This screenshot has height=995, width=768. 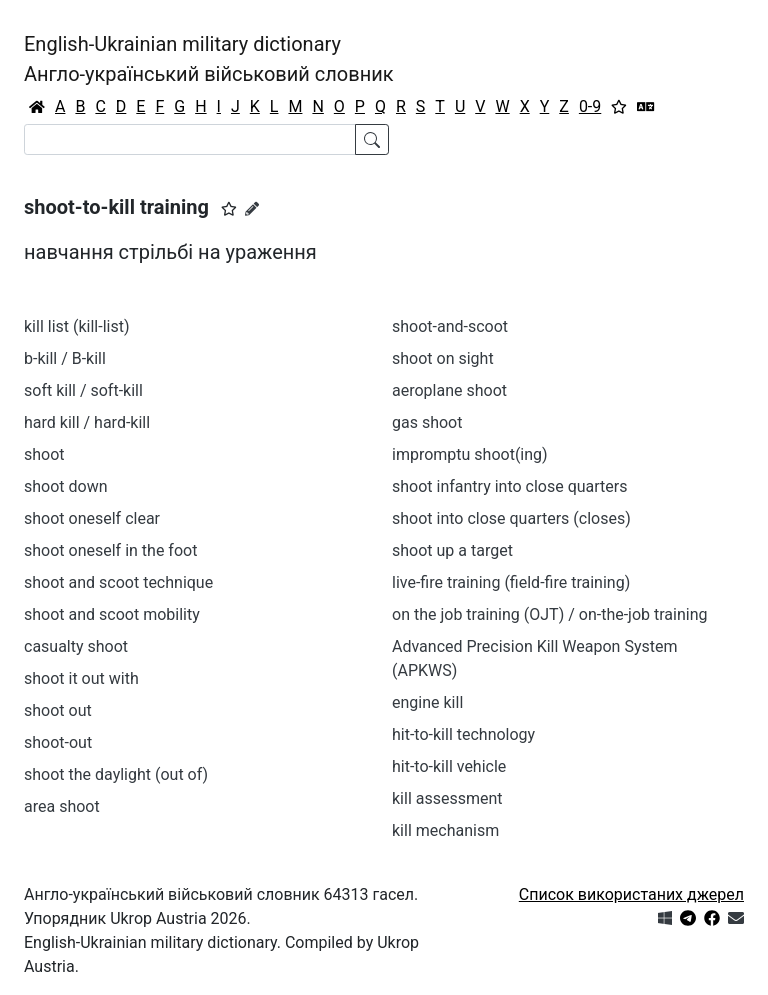 I want to click on [Зв'язатись з нами], so click(x=736, y=918).